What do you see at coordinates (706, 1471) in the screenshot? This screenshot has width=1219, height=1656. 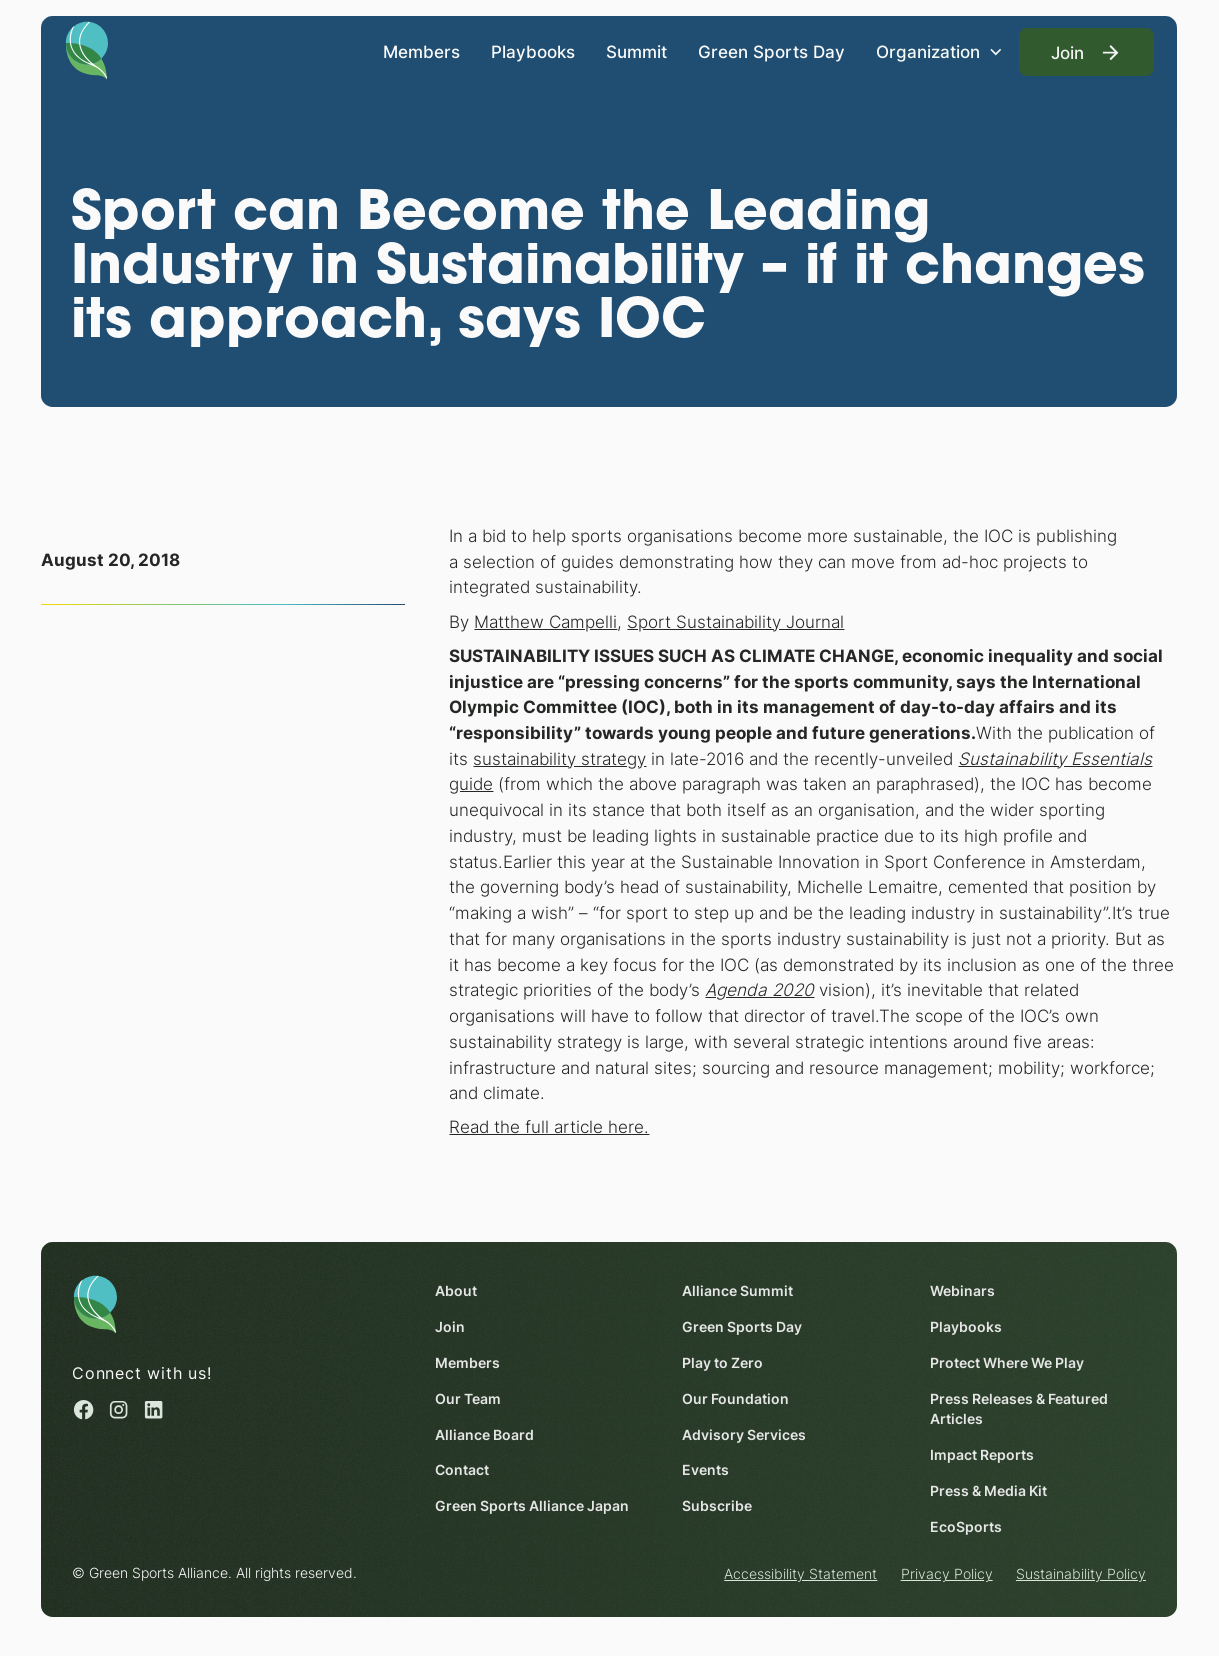 I see `Events` at bounding box center [706, 1471].